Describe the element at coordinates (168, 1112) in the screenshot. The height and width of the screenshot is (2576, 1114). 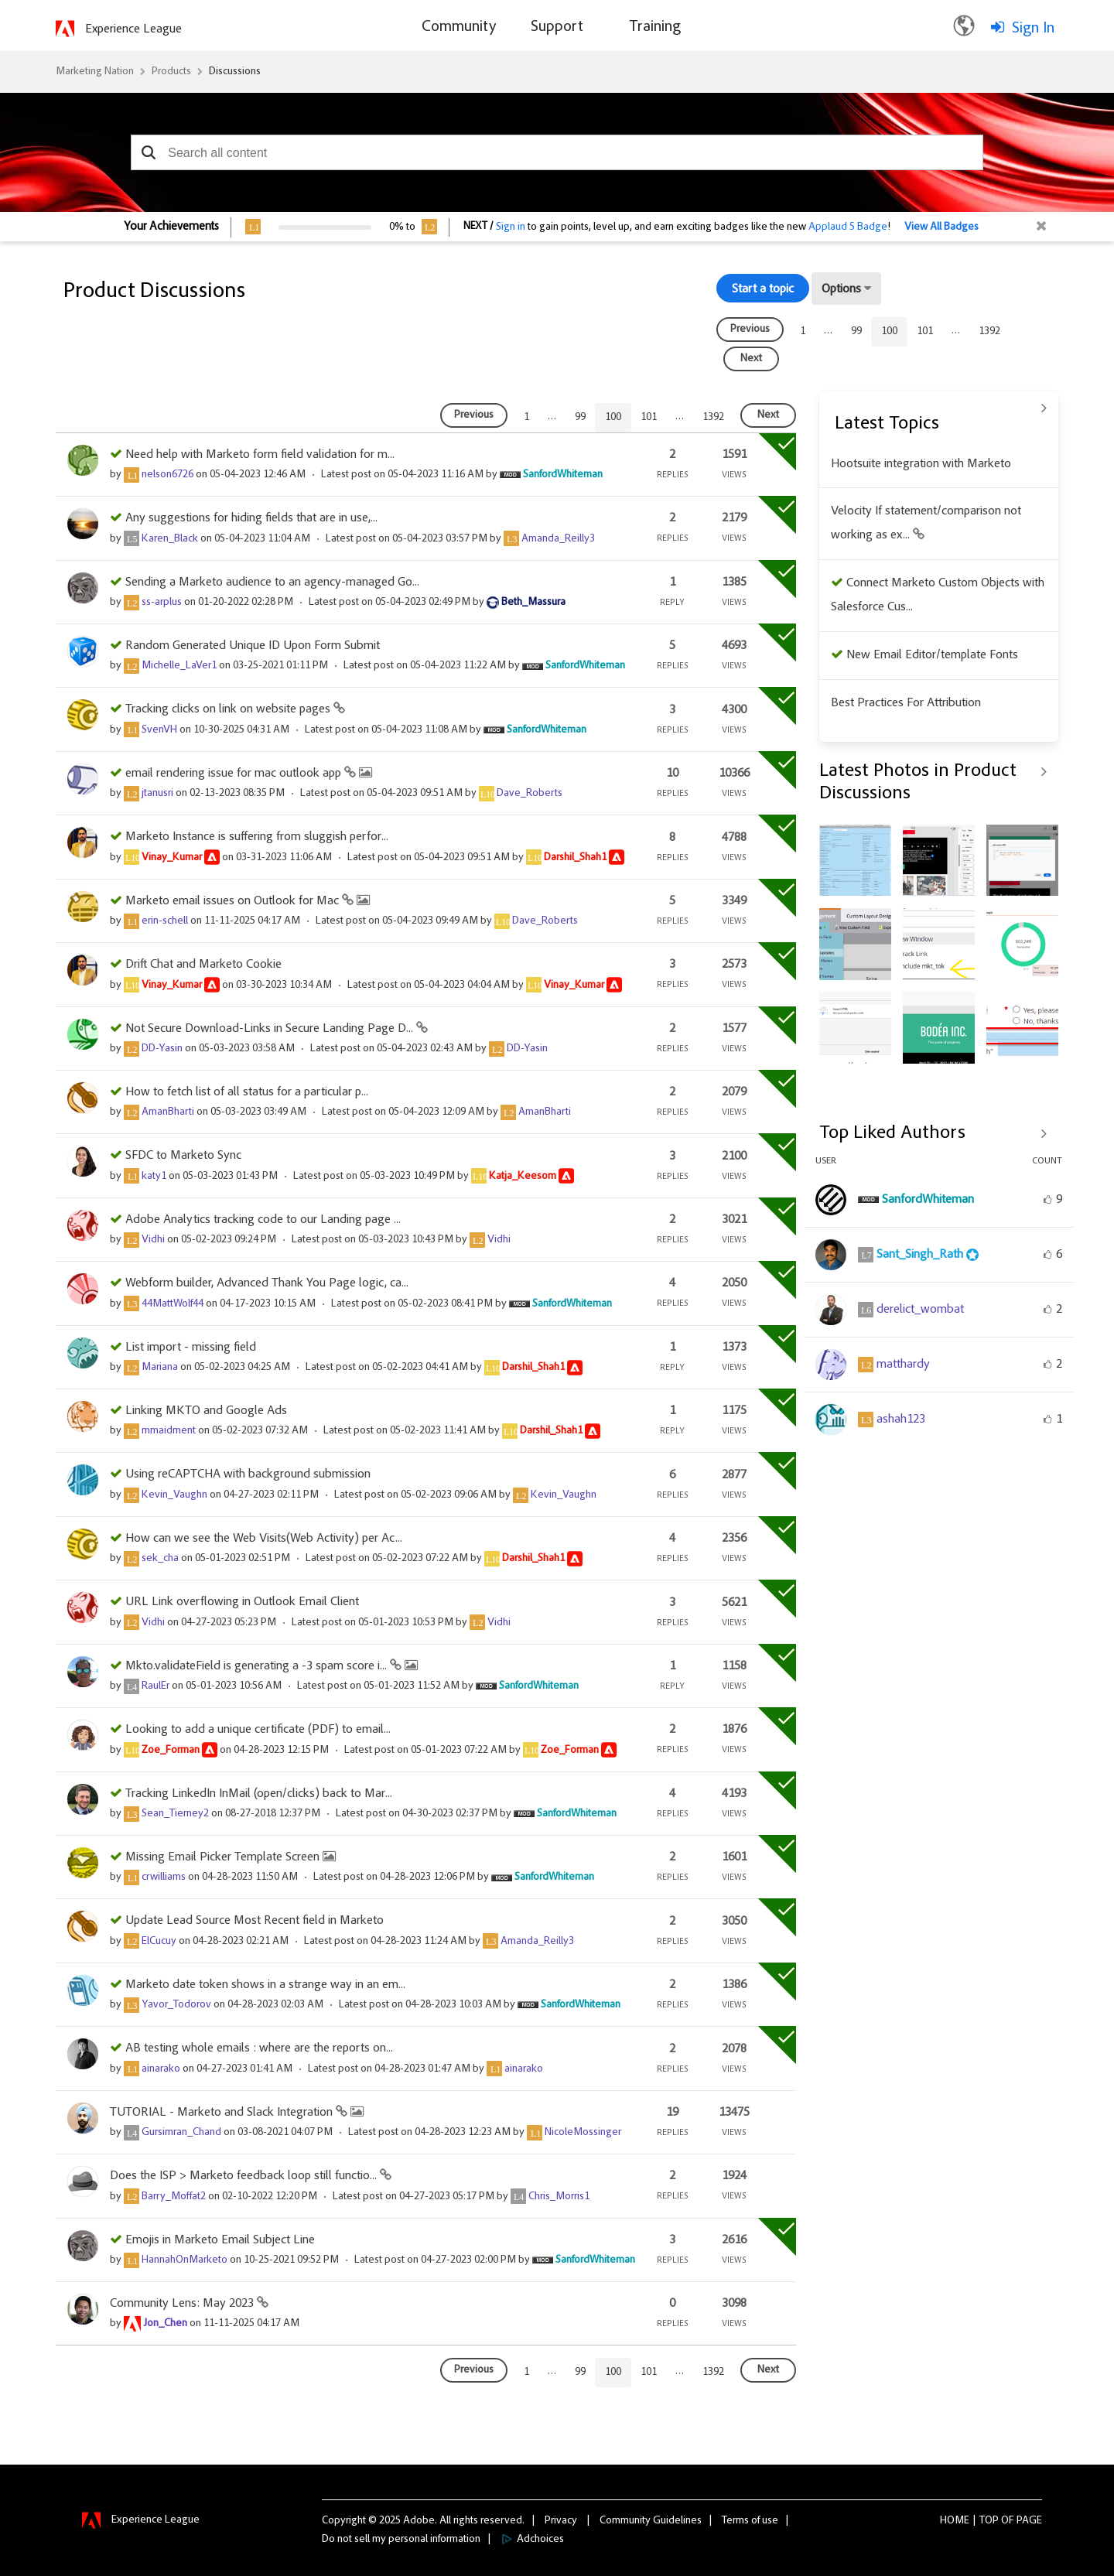
I see `[View Profile of AmanBharti]` at that location.